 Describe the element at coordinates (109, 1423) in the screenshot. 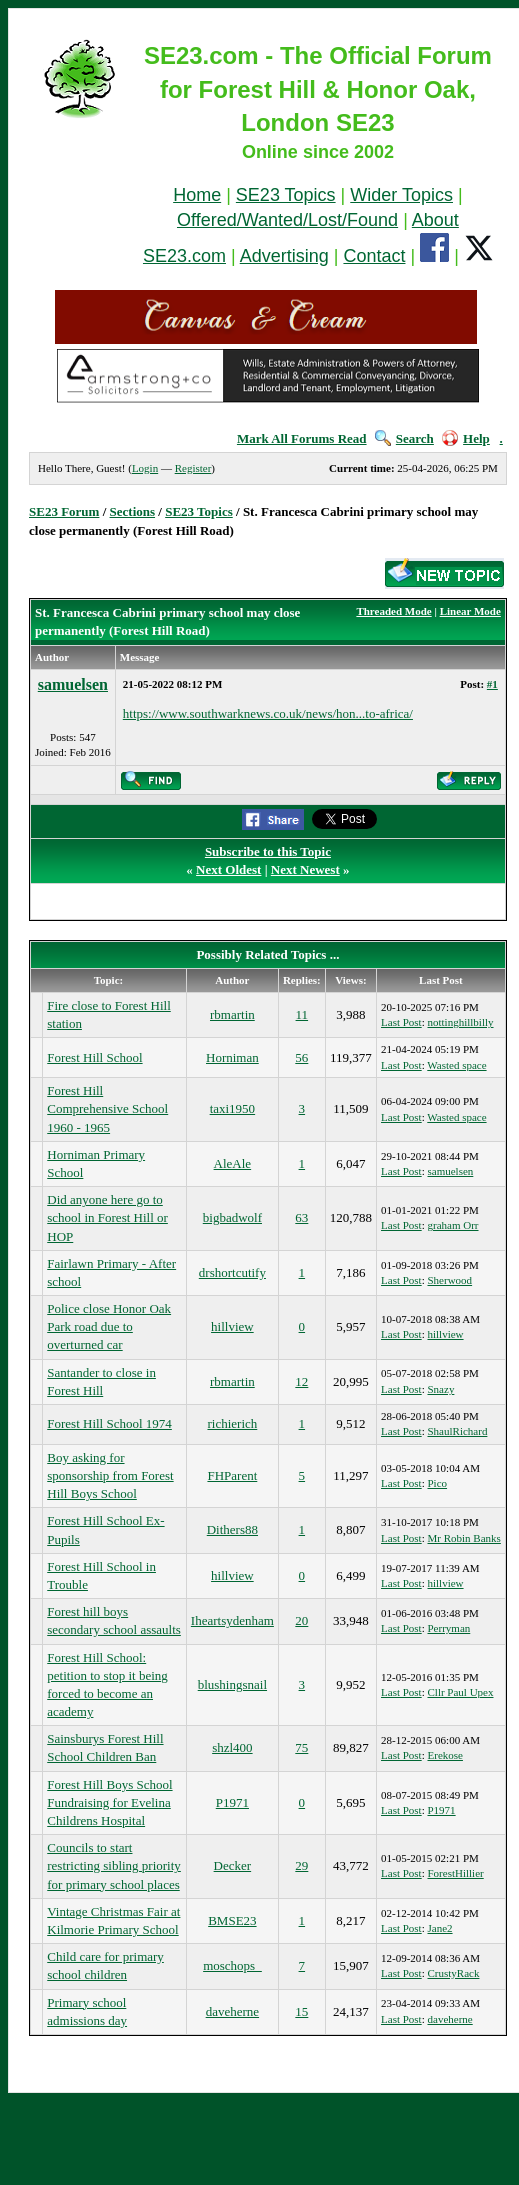

I see `Forest Hill School 1974` at that location.